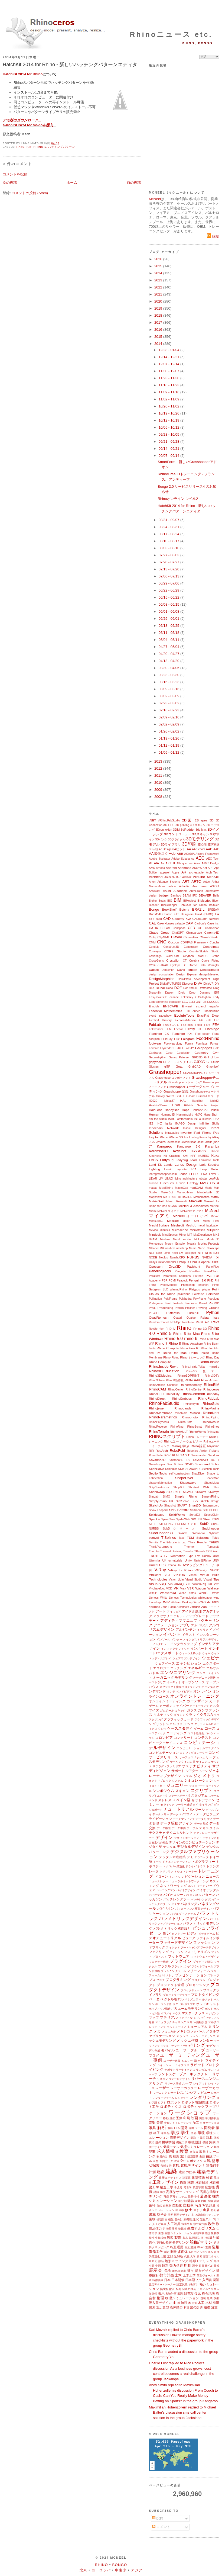  What do you see at coordinates (164, 1828) in the screenshot?
I see `データ構造` at bounding box center [164, 1828].